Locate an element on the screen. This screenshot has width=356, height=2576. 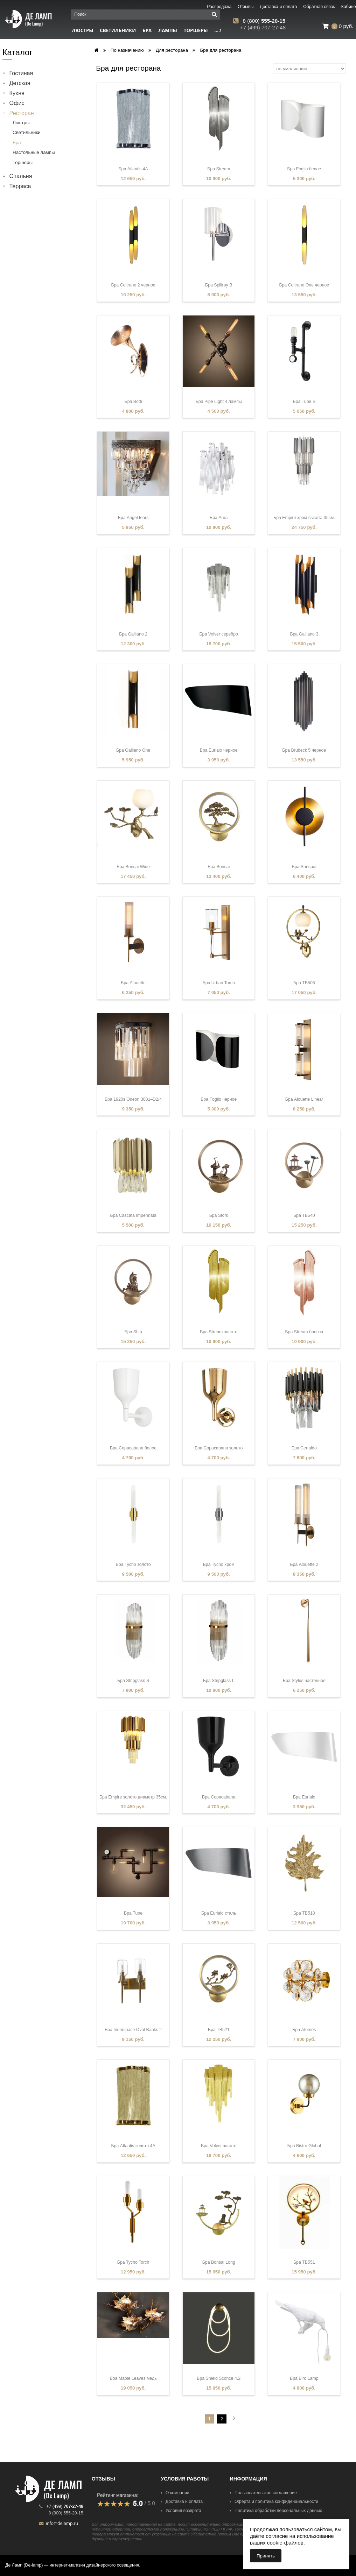
Бра Innerspace Oval Banks 2 is located at coordinates (133, 2029).